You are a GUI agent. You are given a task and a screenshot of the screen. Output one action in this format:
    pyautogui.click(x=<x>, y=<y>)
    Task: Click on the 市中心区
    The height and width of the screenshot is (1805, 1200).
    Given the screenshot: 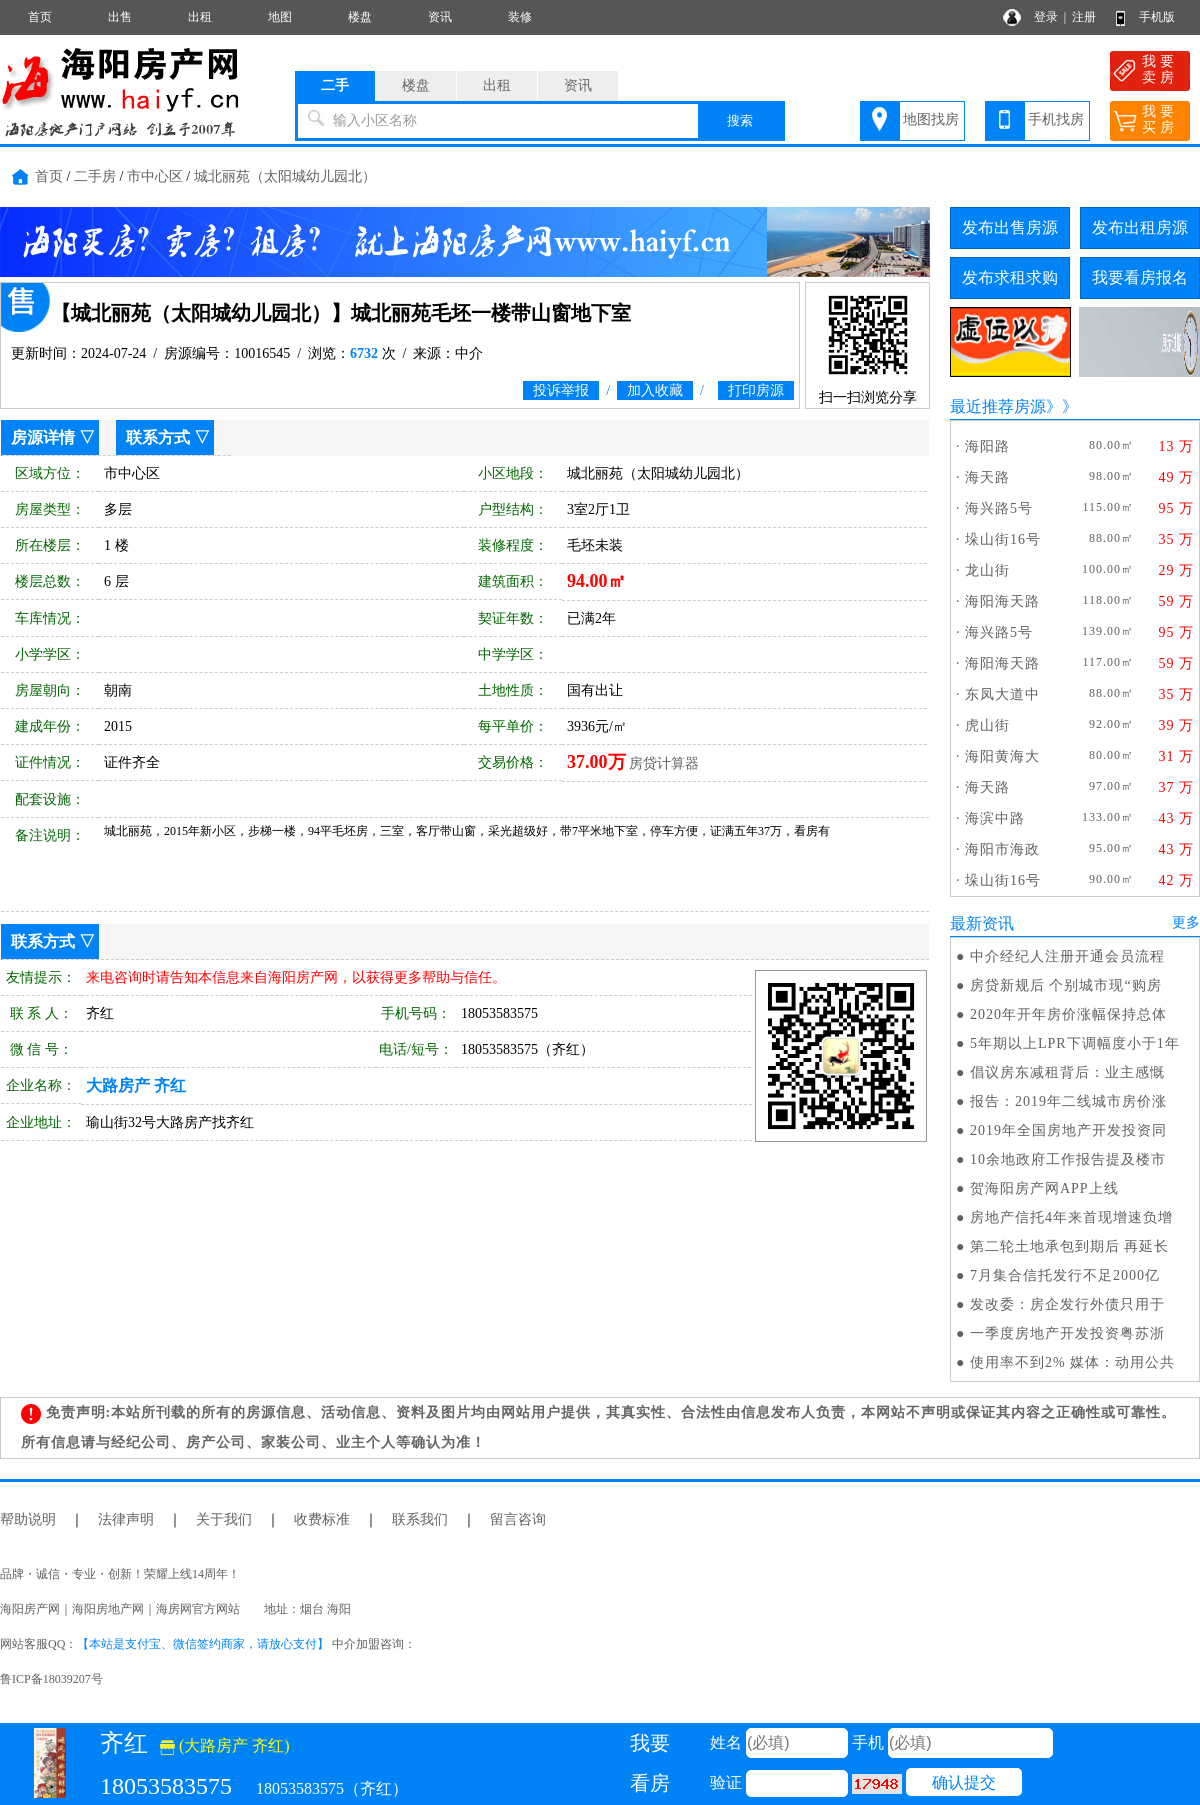 What is the action you would take?
    pyautogui.click(x=155, y=176)
    